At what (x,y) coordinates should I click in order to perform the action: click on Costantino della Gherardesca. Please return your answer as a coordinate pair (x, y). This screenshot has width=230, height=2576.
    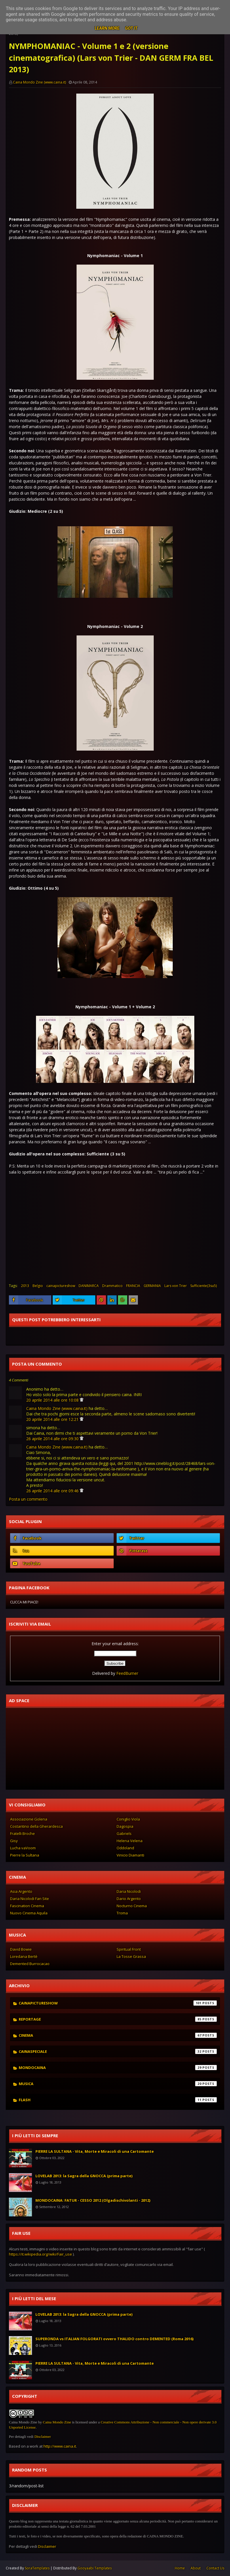
    Looking at the image, I should click on (36, 1826).